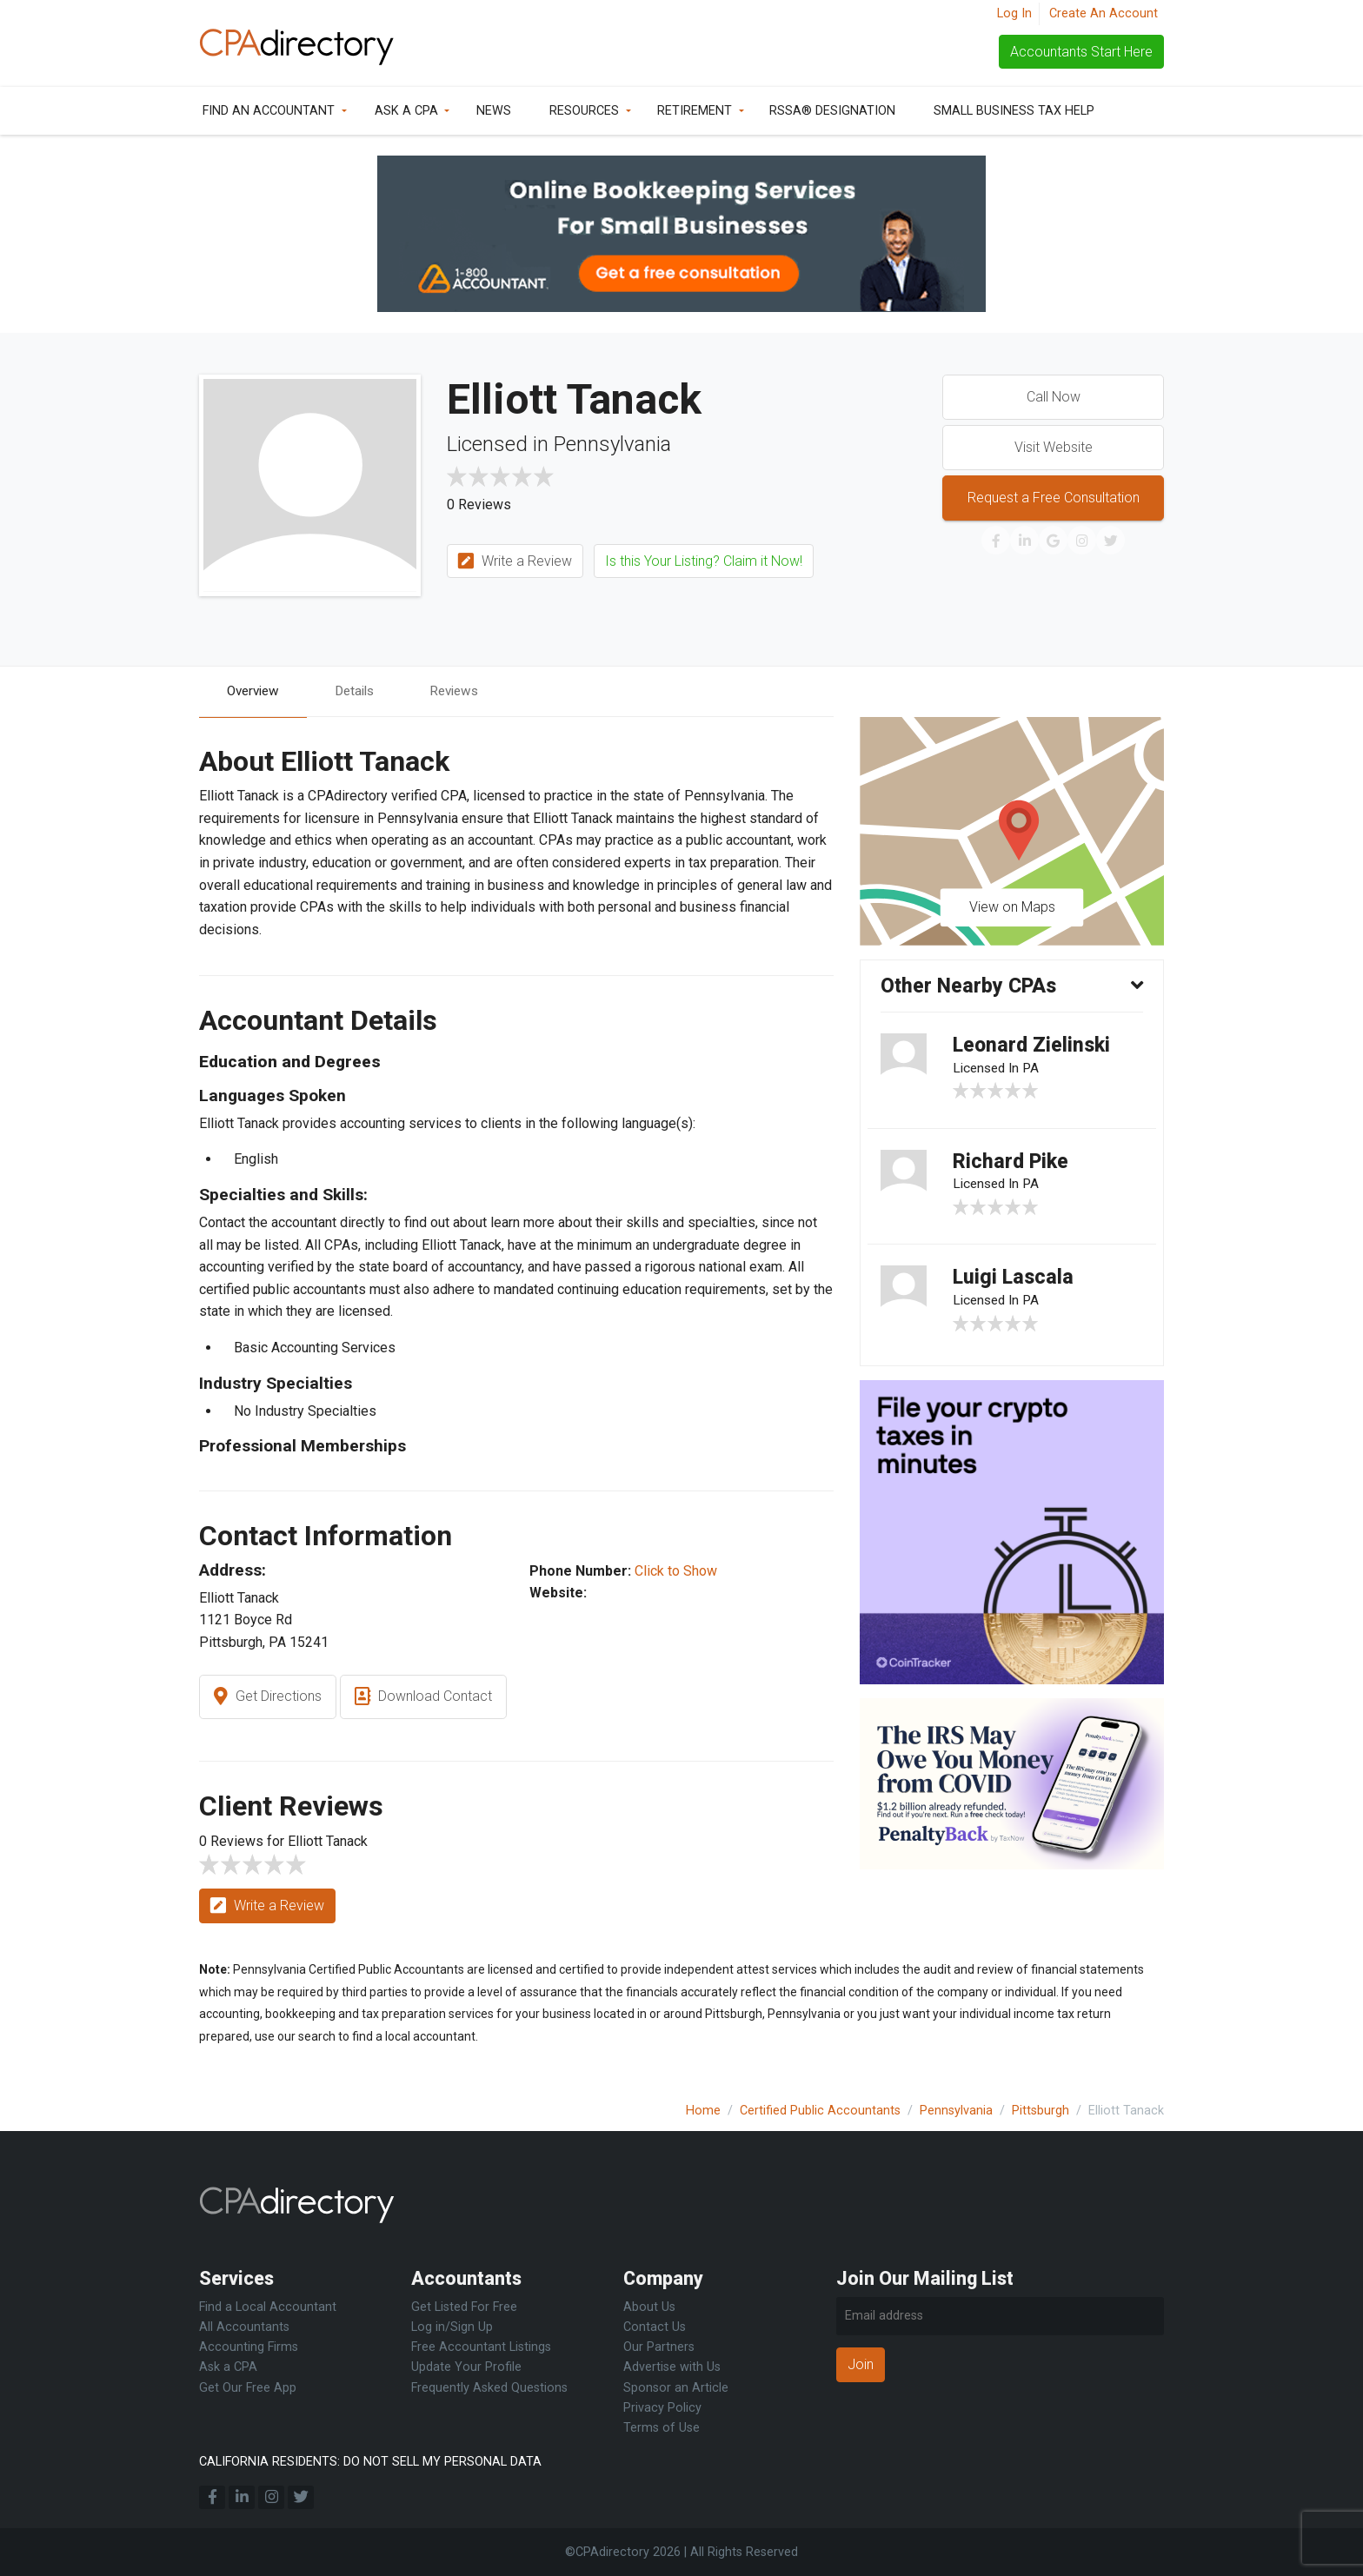  Describe the element at coordinates (248, 2347) in the screenshot. I see `Accounting Firms` at that location.